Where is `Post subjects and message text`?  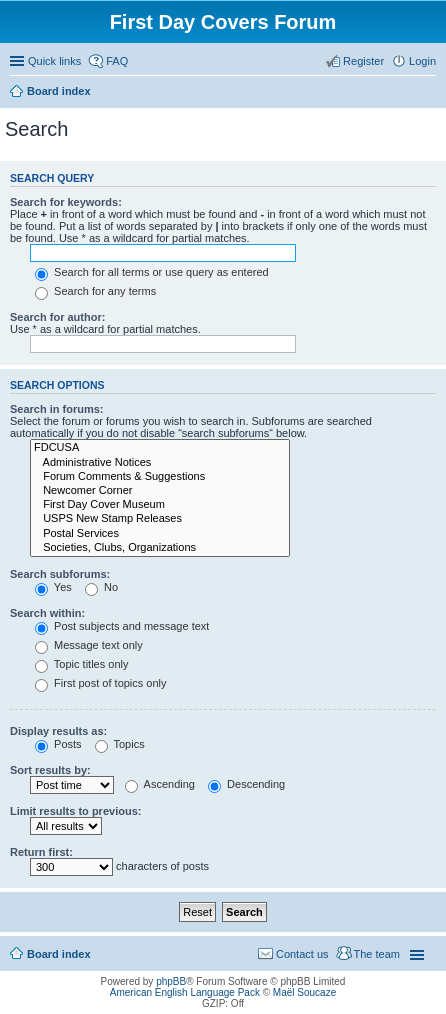 Post subjects and message text is located at coordinates (122, 626).